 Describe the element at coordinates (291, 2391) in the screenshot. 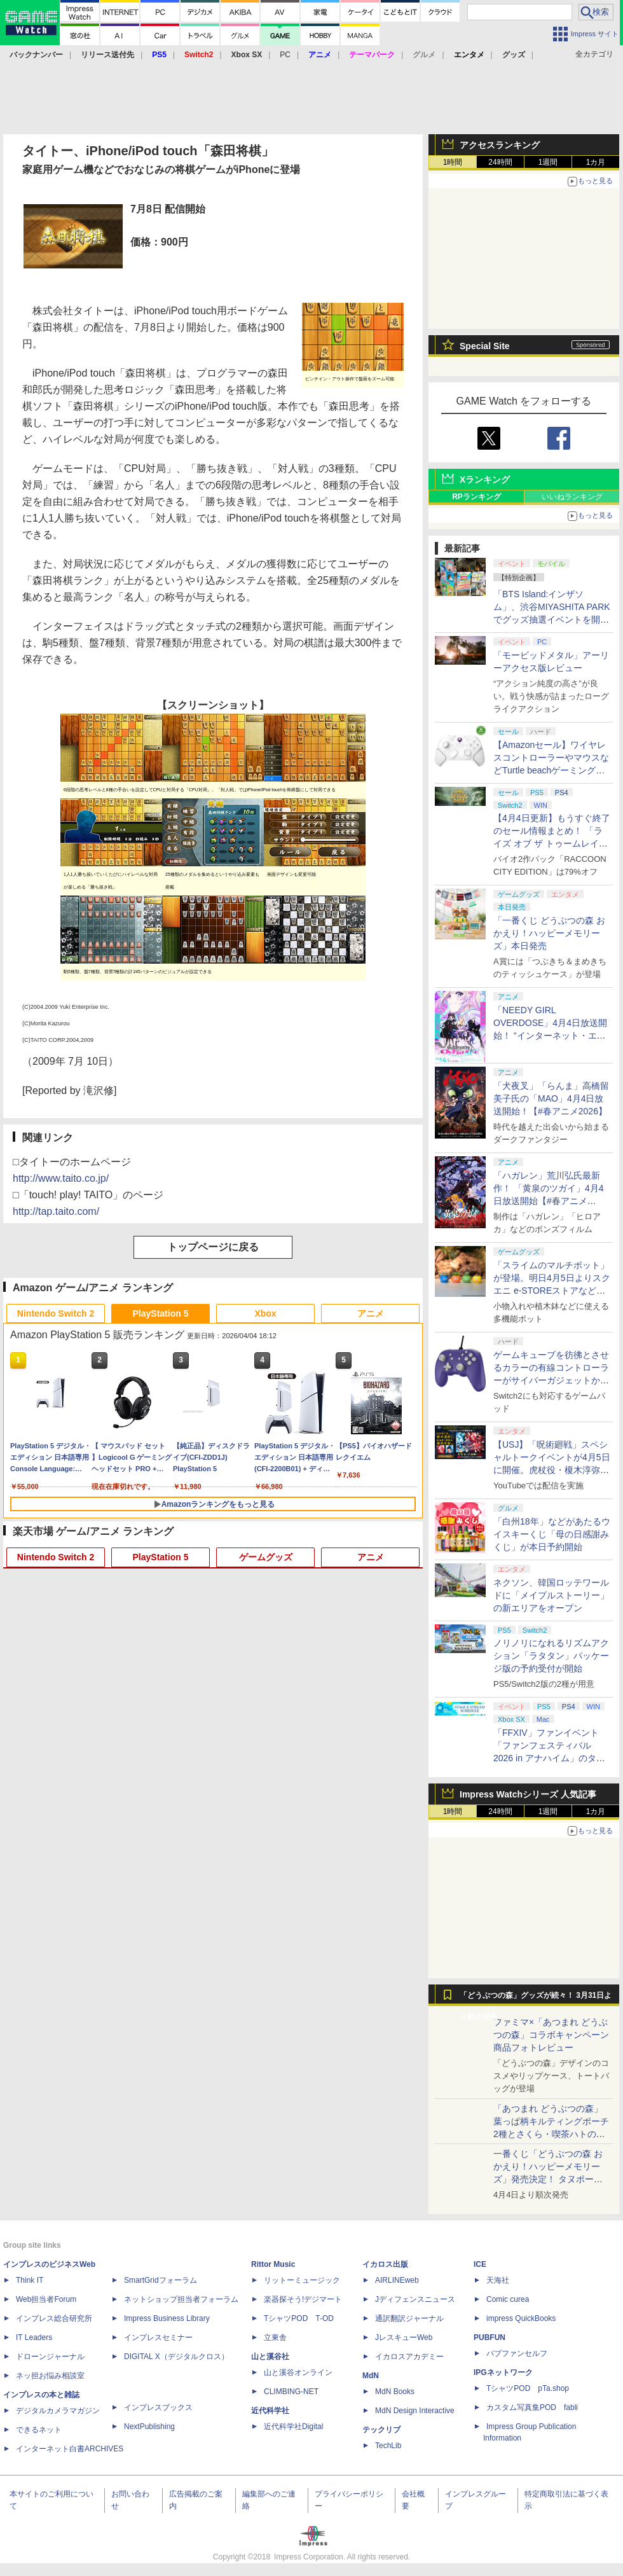

I see `CLIMBING-NET` at that location.